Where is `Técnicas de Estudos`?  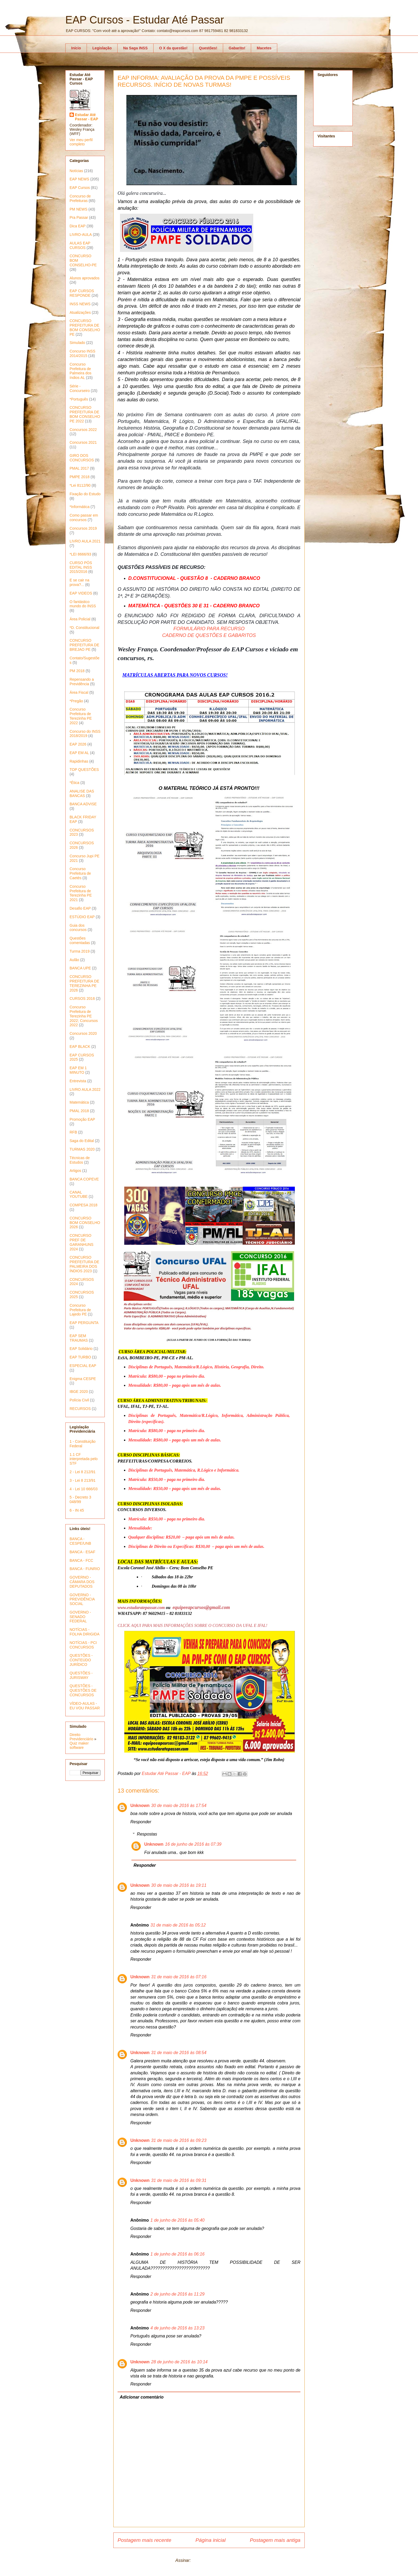 Técnicas de Estudos is located at coordinates (80, 1160).